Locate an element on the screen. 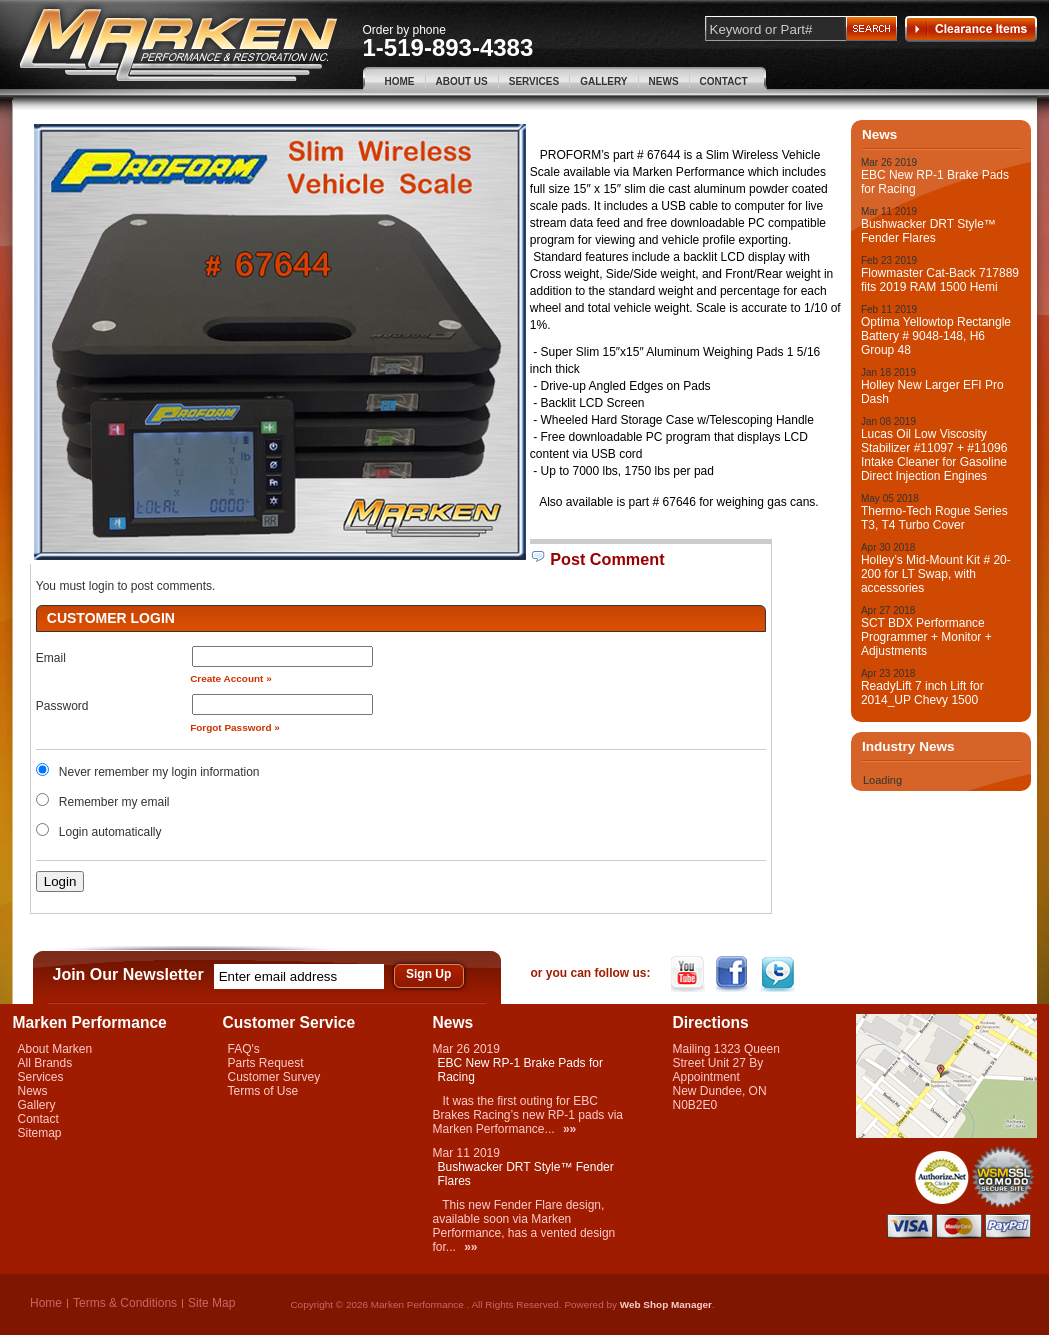 Image resolution: width=1049 pixels, height=1335 pixels. Bushwacker DRT Style™ Fender Flares is located at coordinates (928, 231).